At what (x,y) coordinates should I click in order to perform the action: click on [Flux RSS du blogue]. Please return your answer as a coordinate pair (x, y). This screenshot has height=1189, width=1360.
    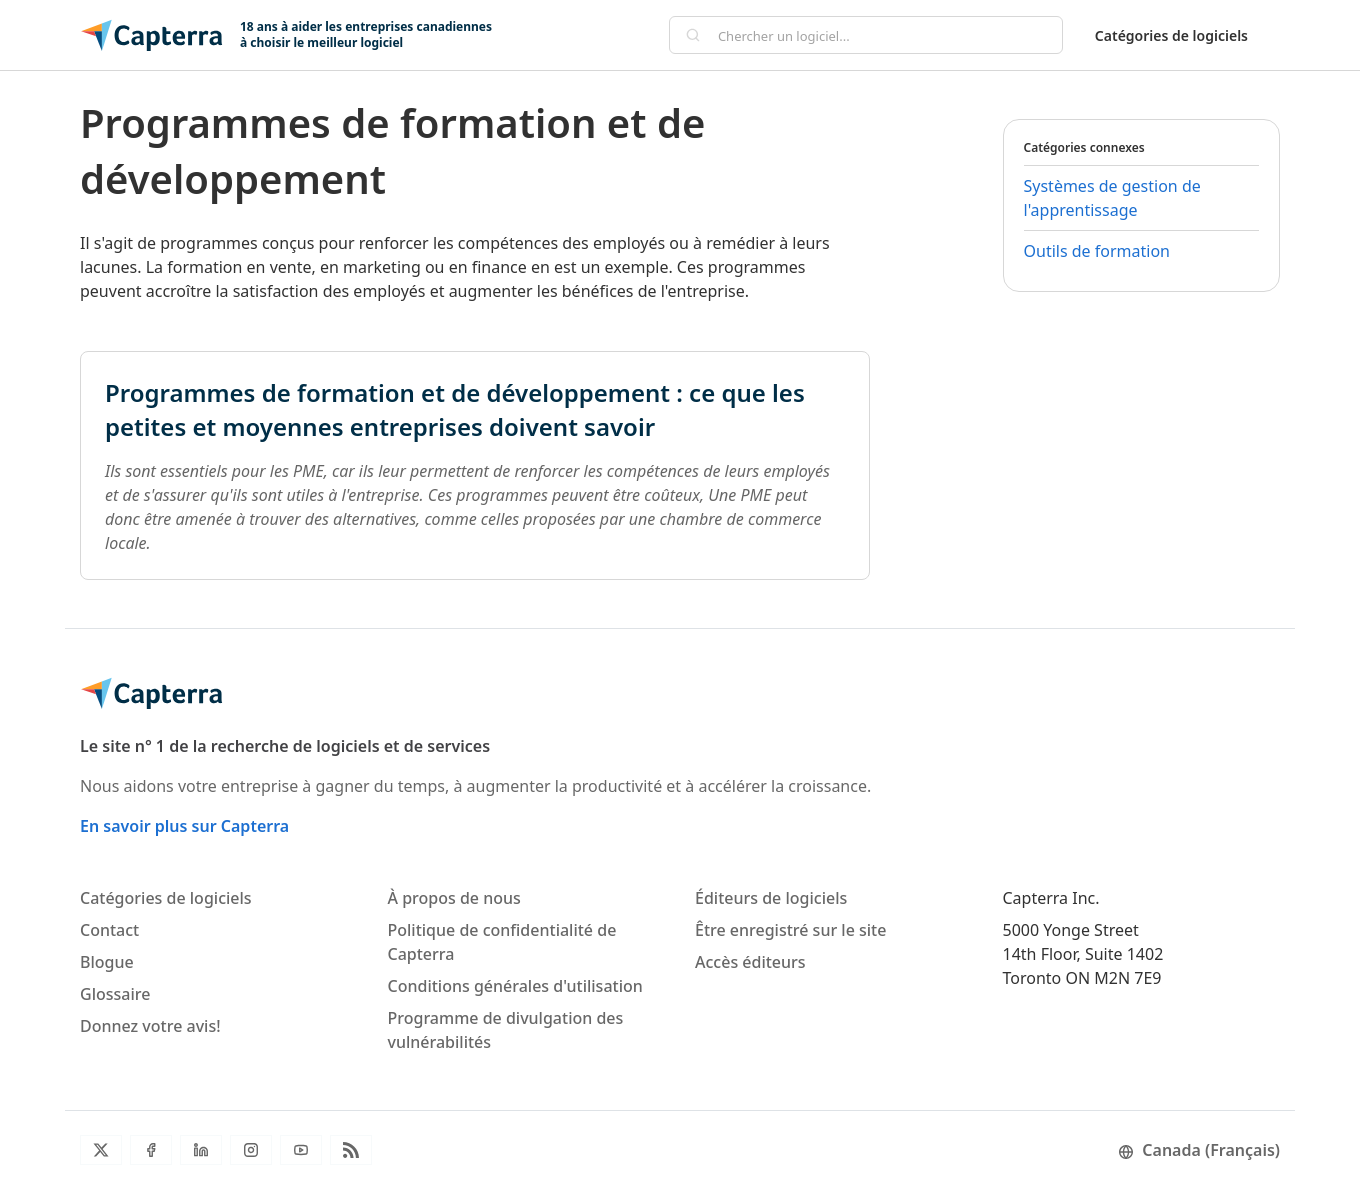
    Looking at the image, I should click on (351, 1150).